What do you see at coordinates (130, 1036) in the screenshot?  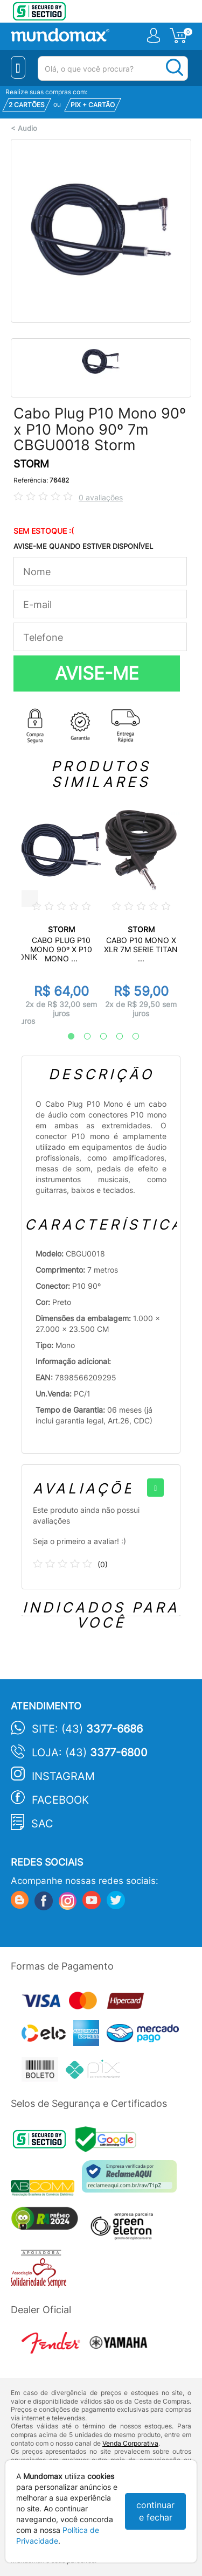 I see `5 [tab]` at bounding box center [130, 1036].